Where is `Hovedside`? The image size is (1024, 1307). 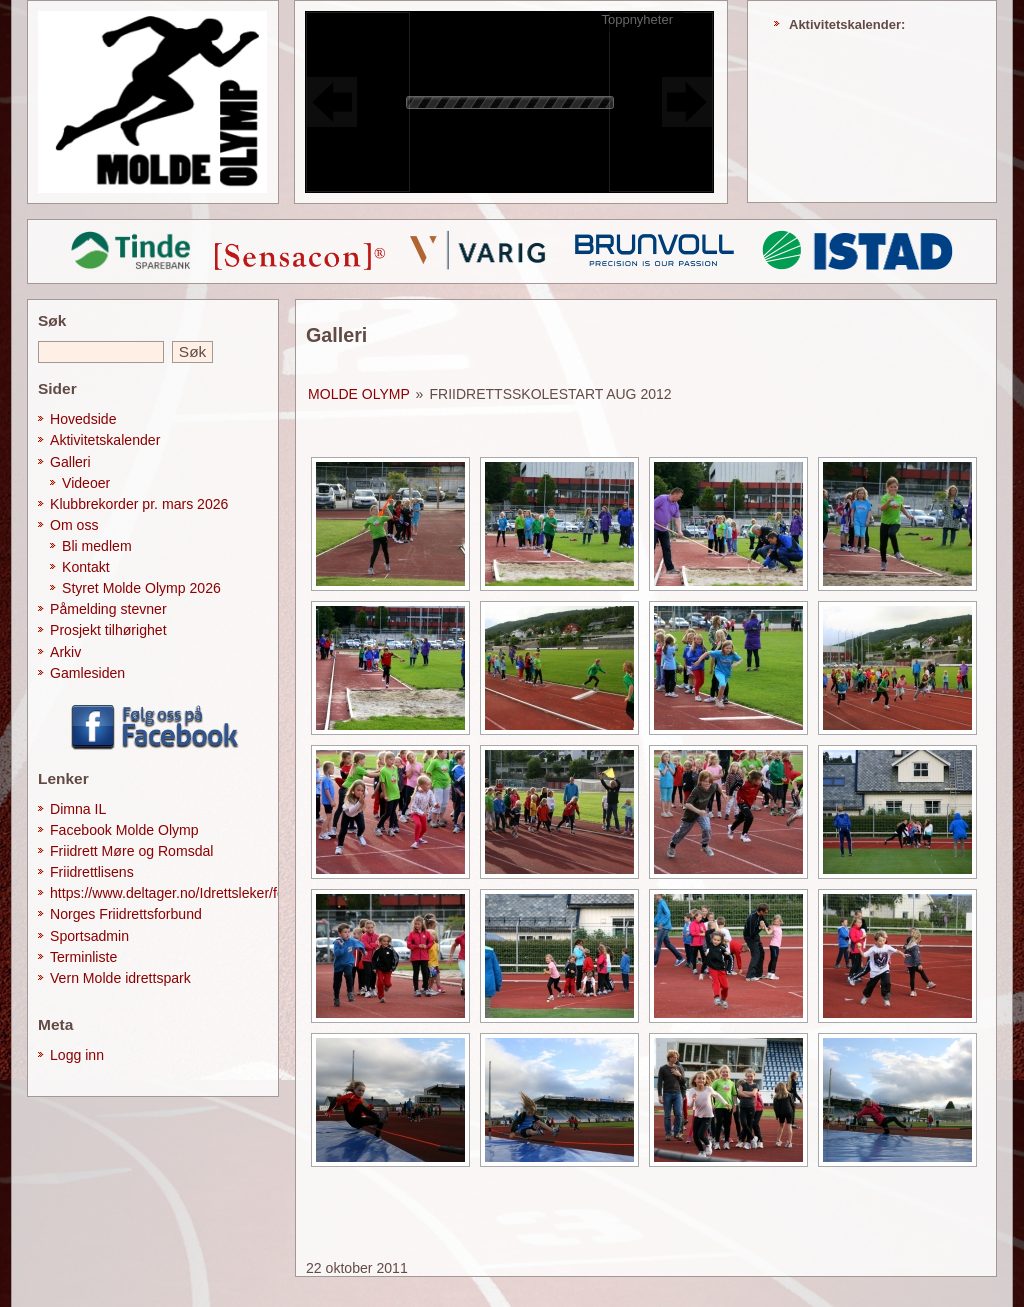
Hovedside is located at coordinates (83, 419).